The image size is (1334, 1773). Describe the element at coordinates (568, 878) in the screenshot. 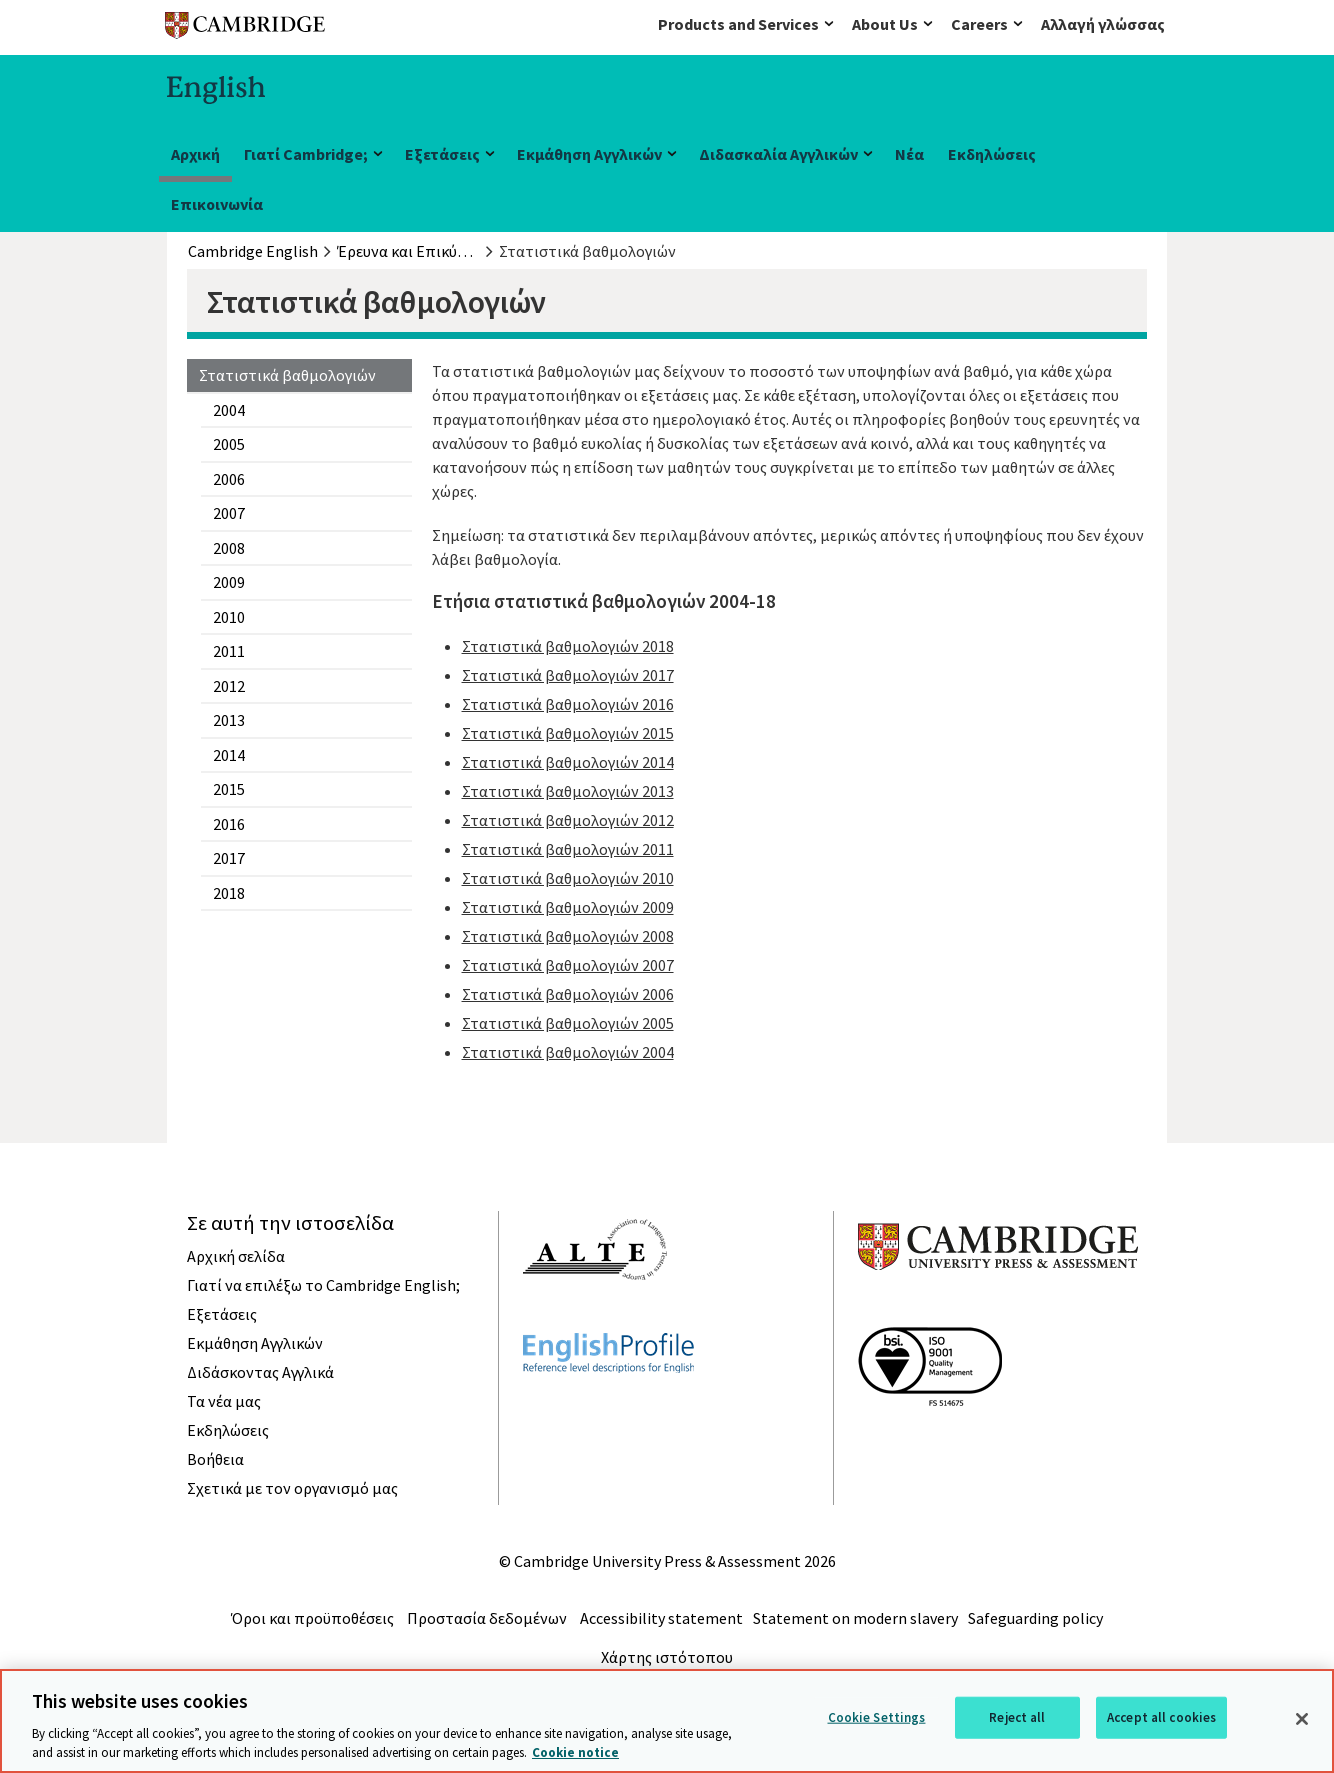

I see `Στατιστικά βαθμολογιών 2010` at that location.